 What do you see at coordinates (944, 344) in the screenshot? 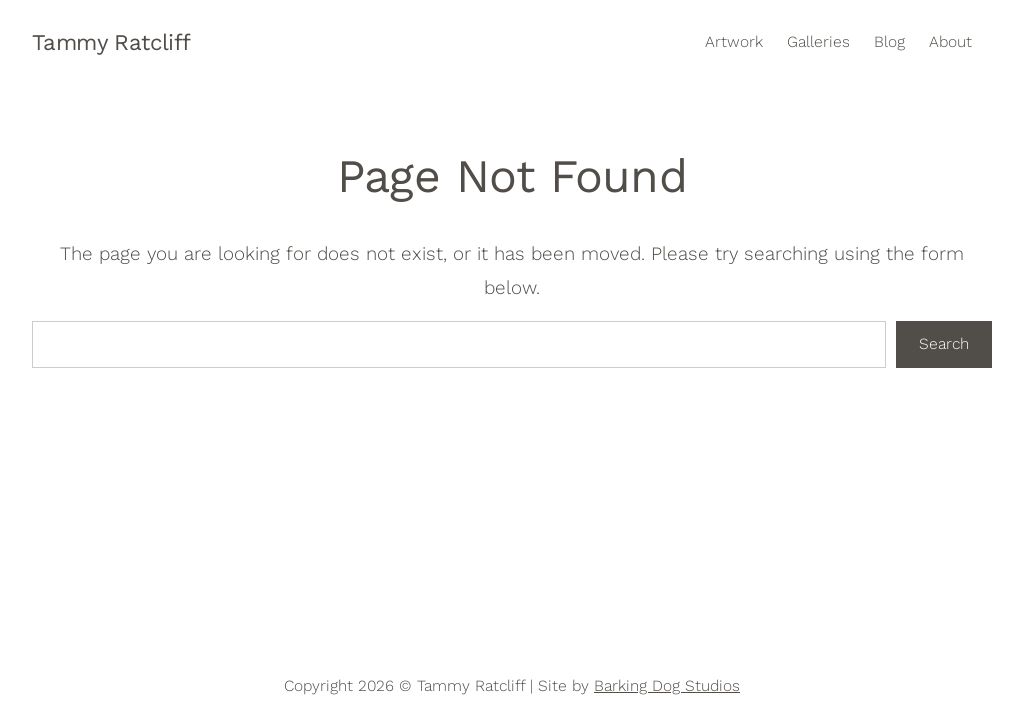
I see `Search` at bounding box center [944, 344].